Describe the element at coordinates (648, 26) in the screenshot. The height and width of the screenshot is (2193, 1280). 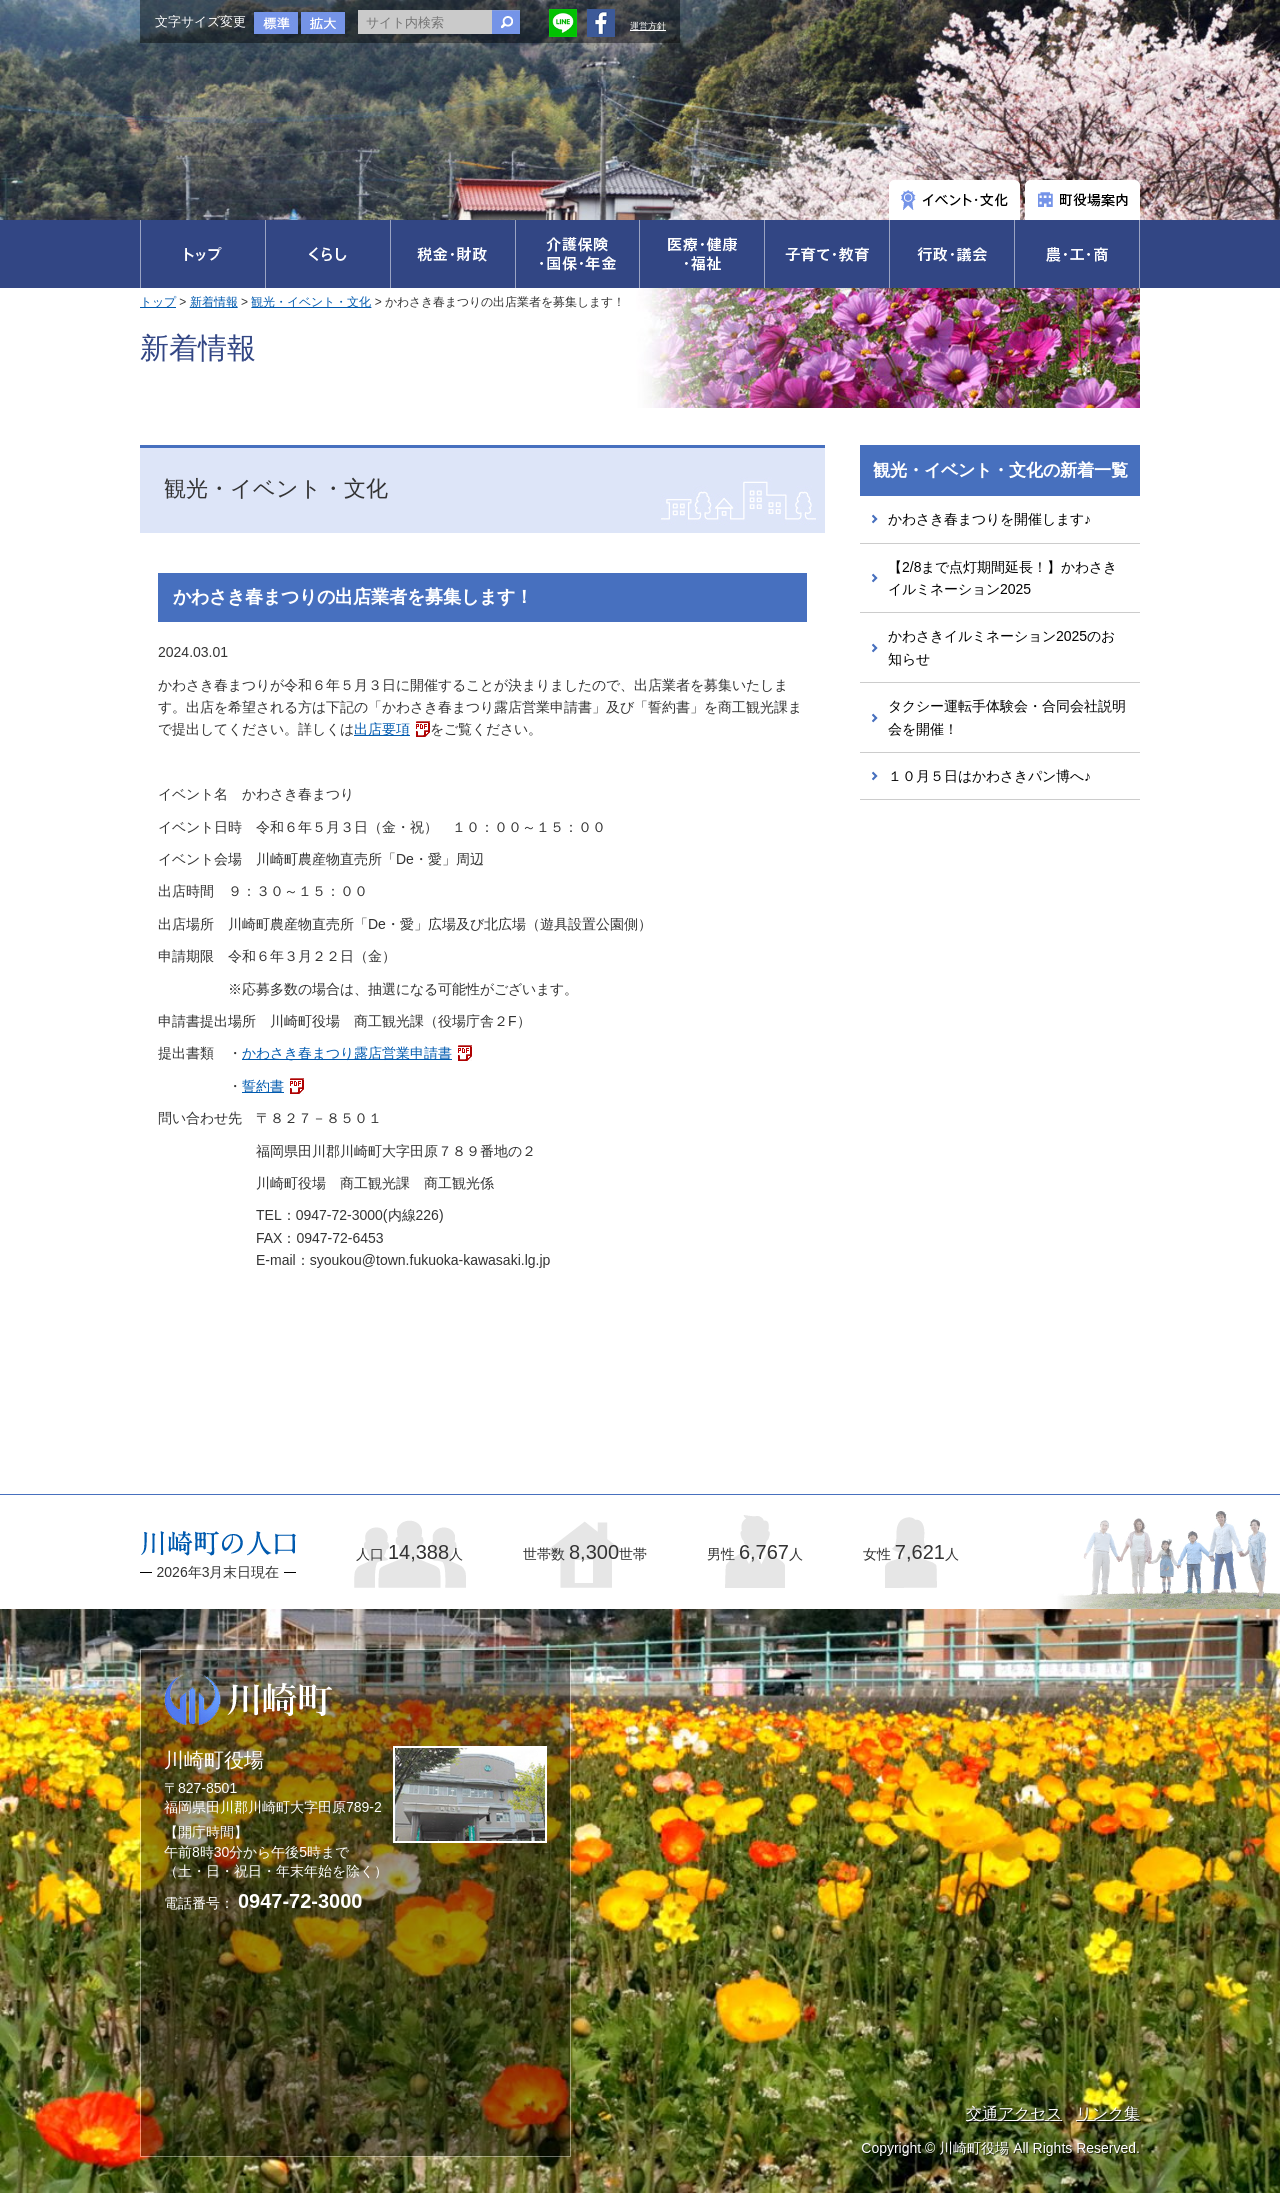
I see `運営方針` at that location.